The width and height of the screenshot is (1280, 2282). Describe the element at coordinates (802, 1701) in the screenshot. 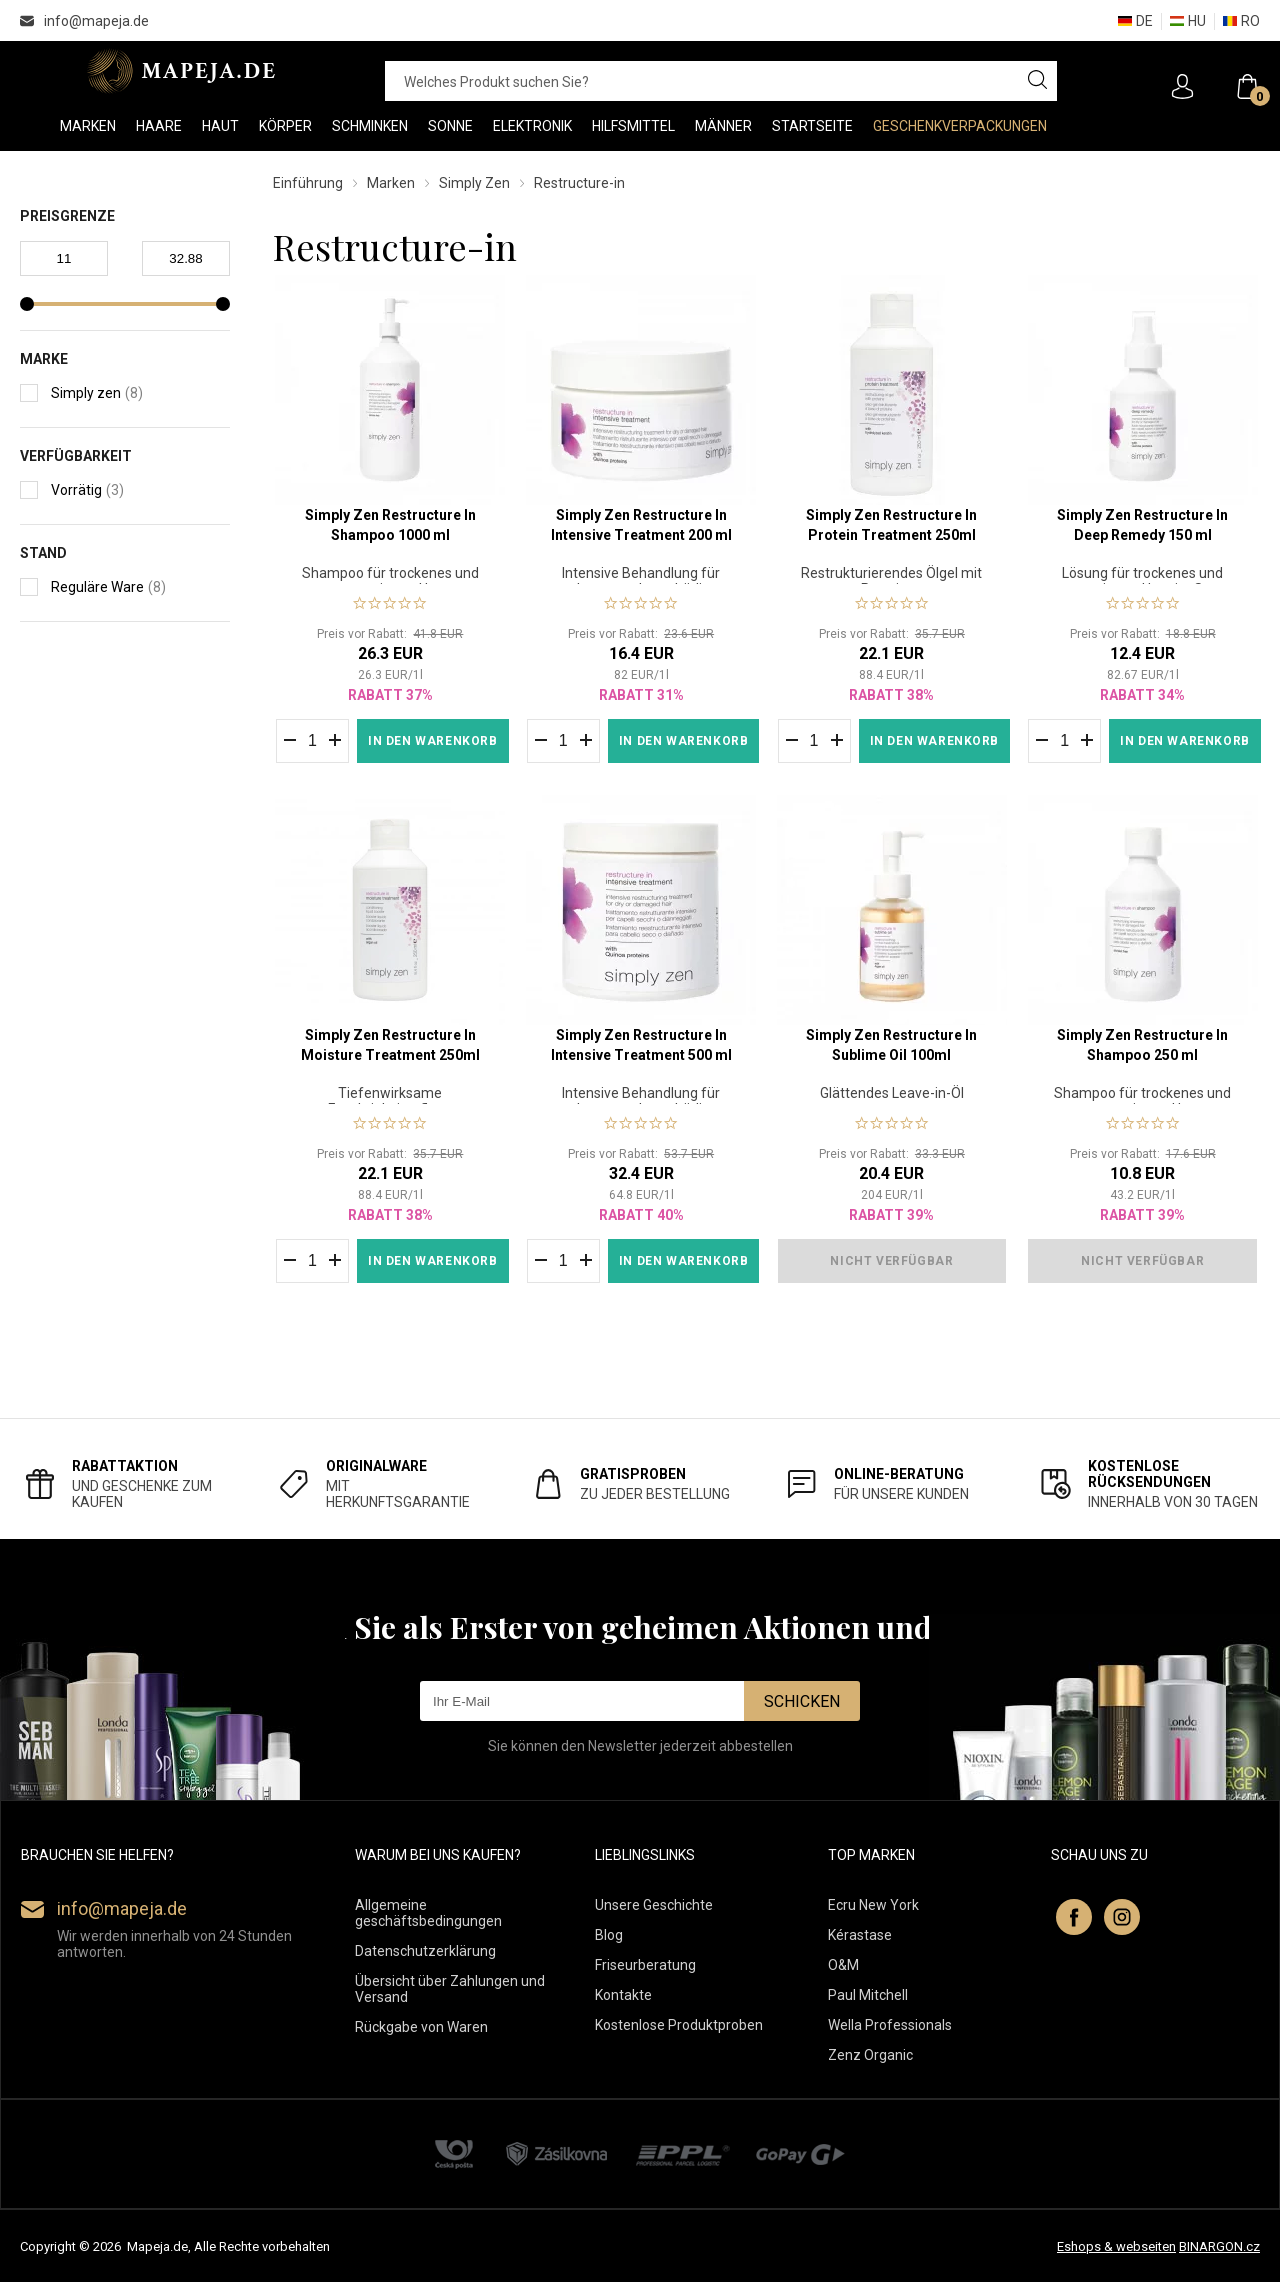

I see `Schicken` at that location.